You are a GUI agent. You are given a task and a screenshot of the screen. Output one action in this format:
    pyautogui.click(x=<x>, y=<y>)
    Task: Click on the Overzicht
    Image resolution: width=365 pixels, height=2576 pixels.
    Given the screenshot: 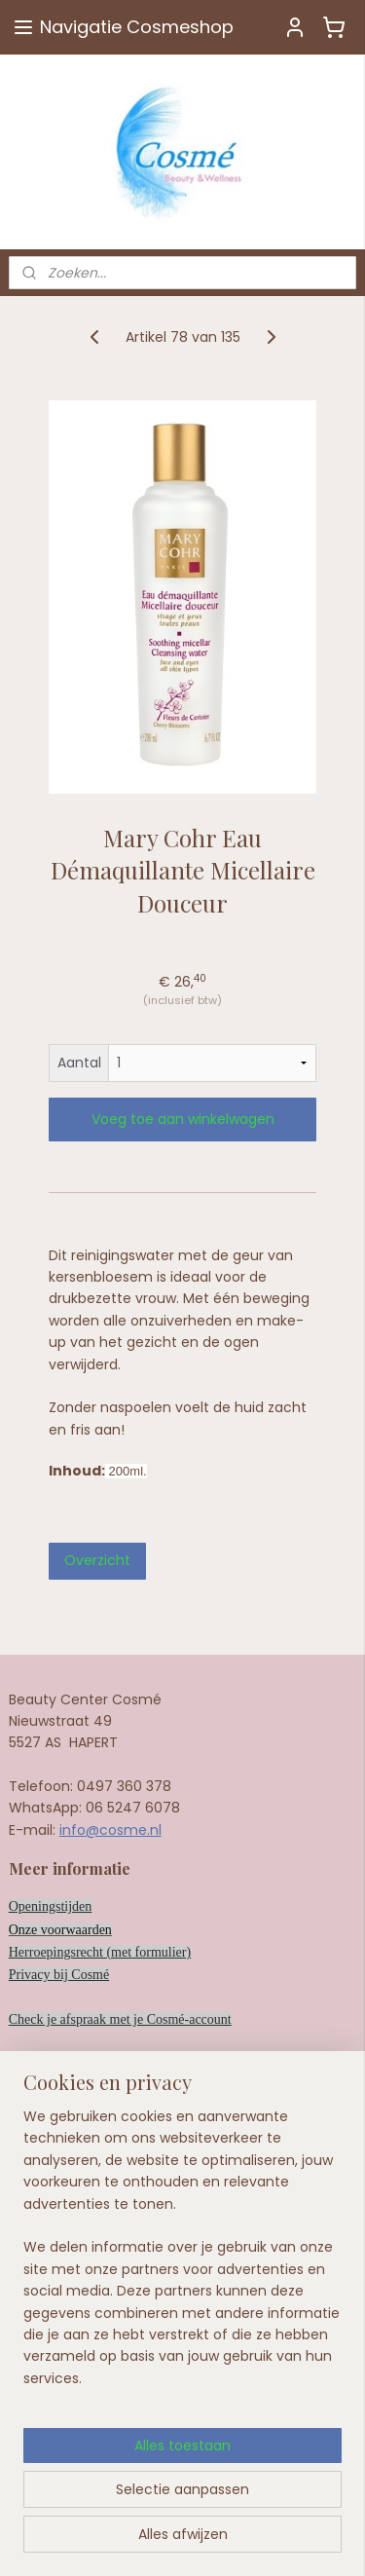 What is the action you would take?
    pyautogui.click(x=97, y=1560)
    